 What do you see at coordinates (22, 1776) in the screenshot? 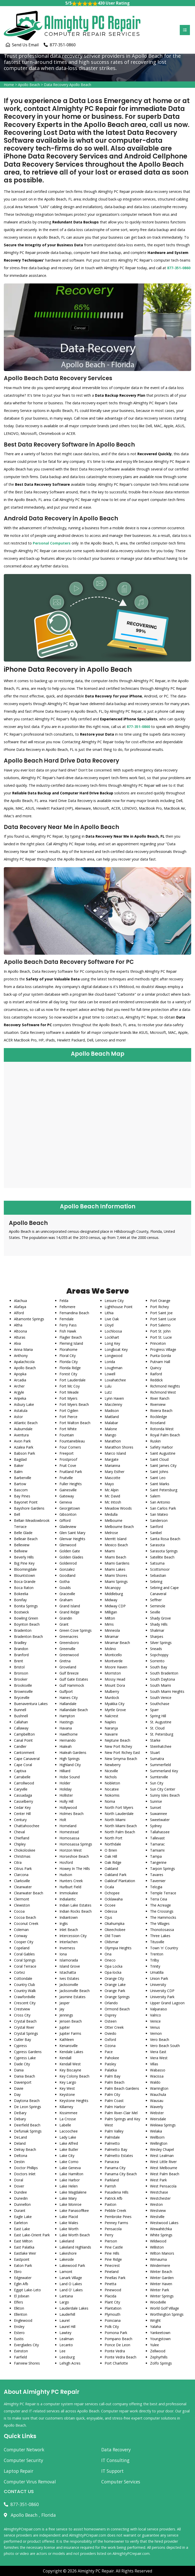
I see `Carrabelle` at bounding box center [22, 1776].